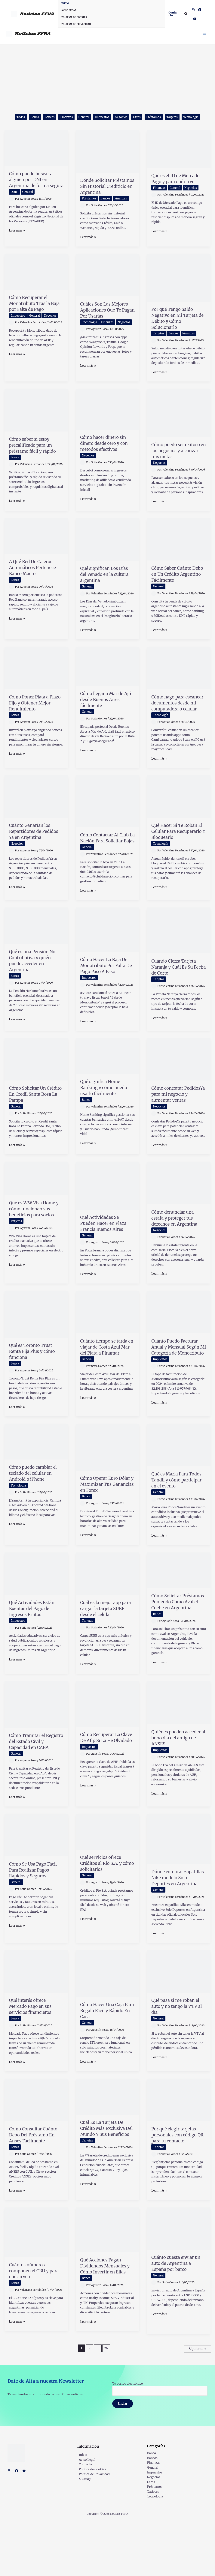 The height and width of the screenshot is (2576, 215). I want to click on Cuánto Ganarían los Repartidores de Pedidos Ya en Argentina, so click(32, 849).